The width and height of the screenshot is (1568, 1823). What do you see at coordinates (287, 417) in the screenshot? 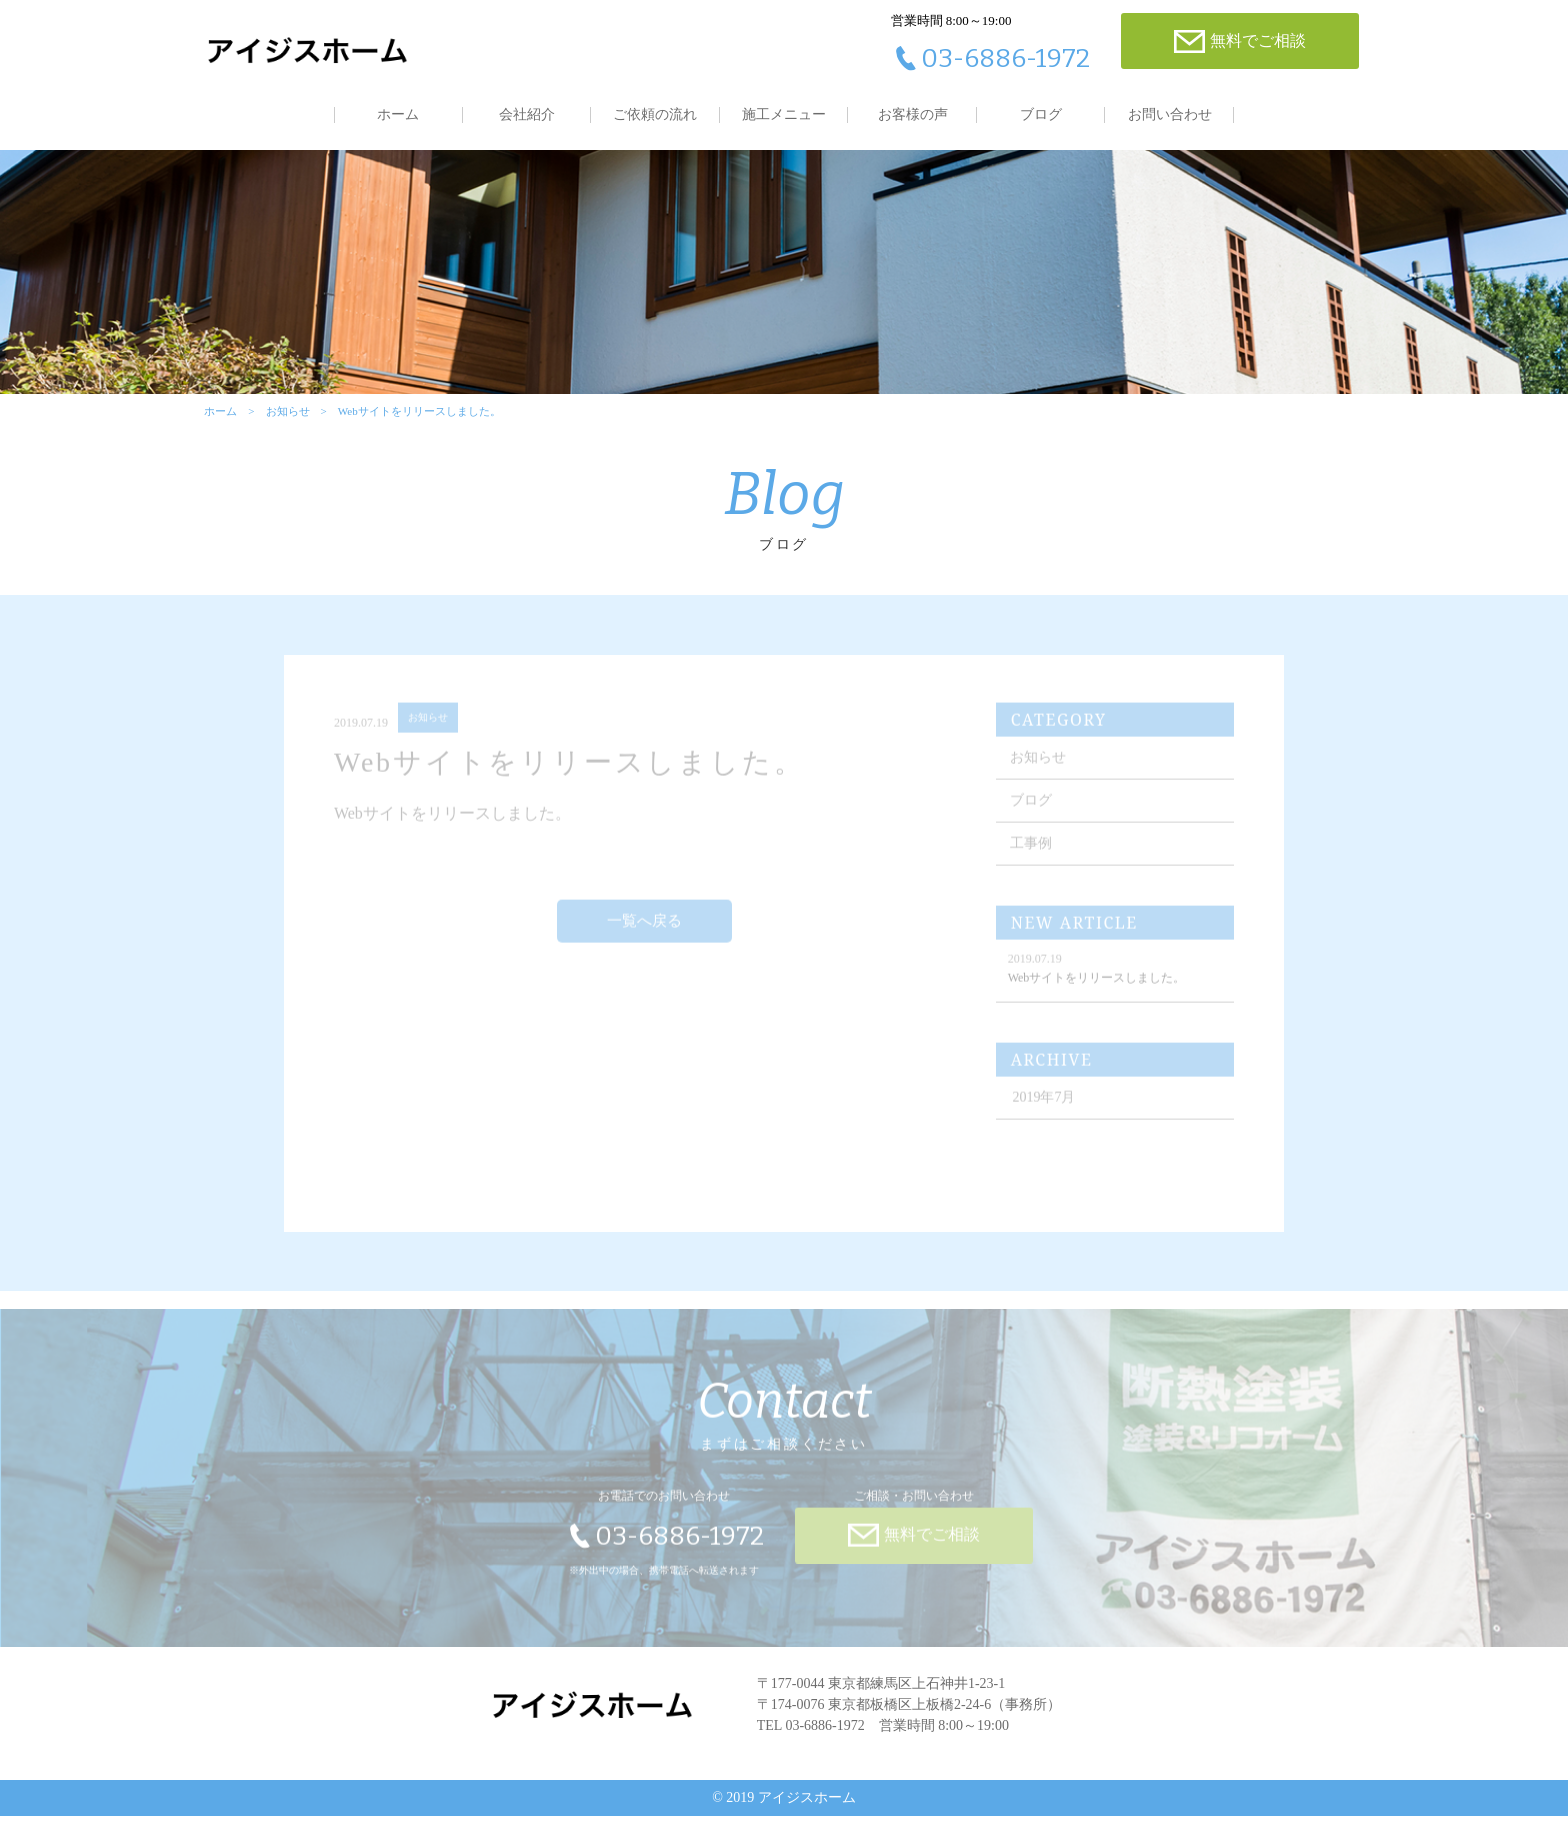
I see `お知らせ` at bounding box center [287, 417].